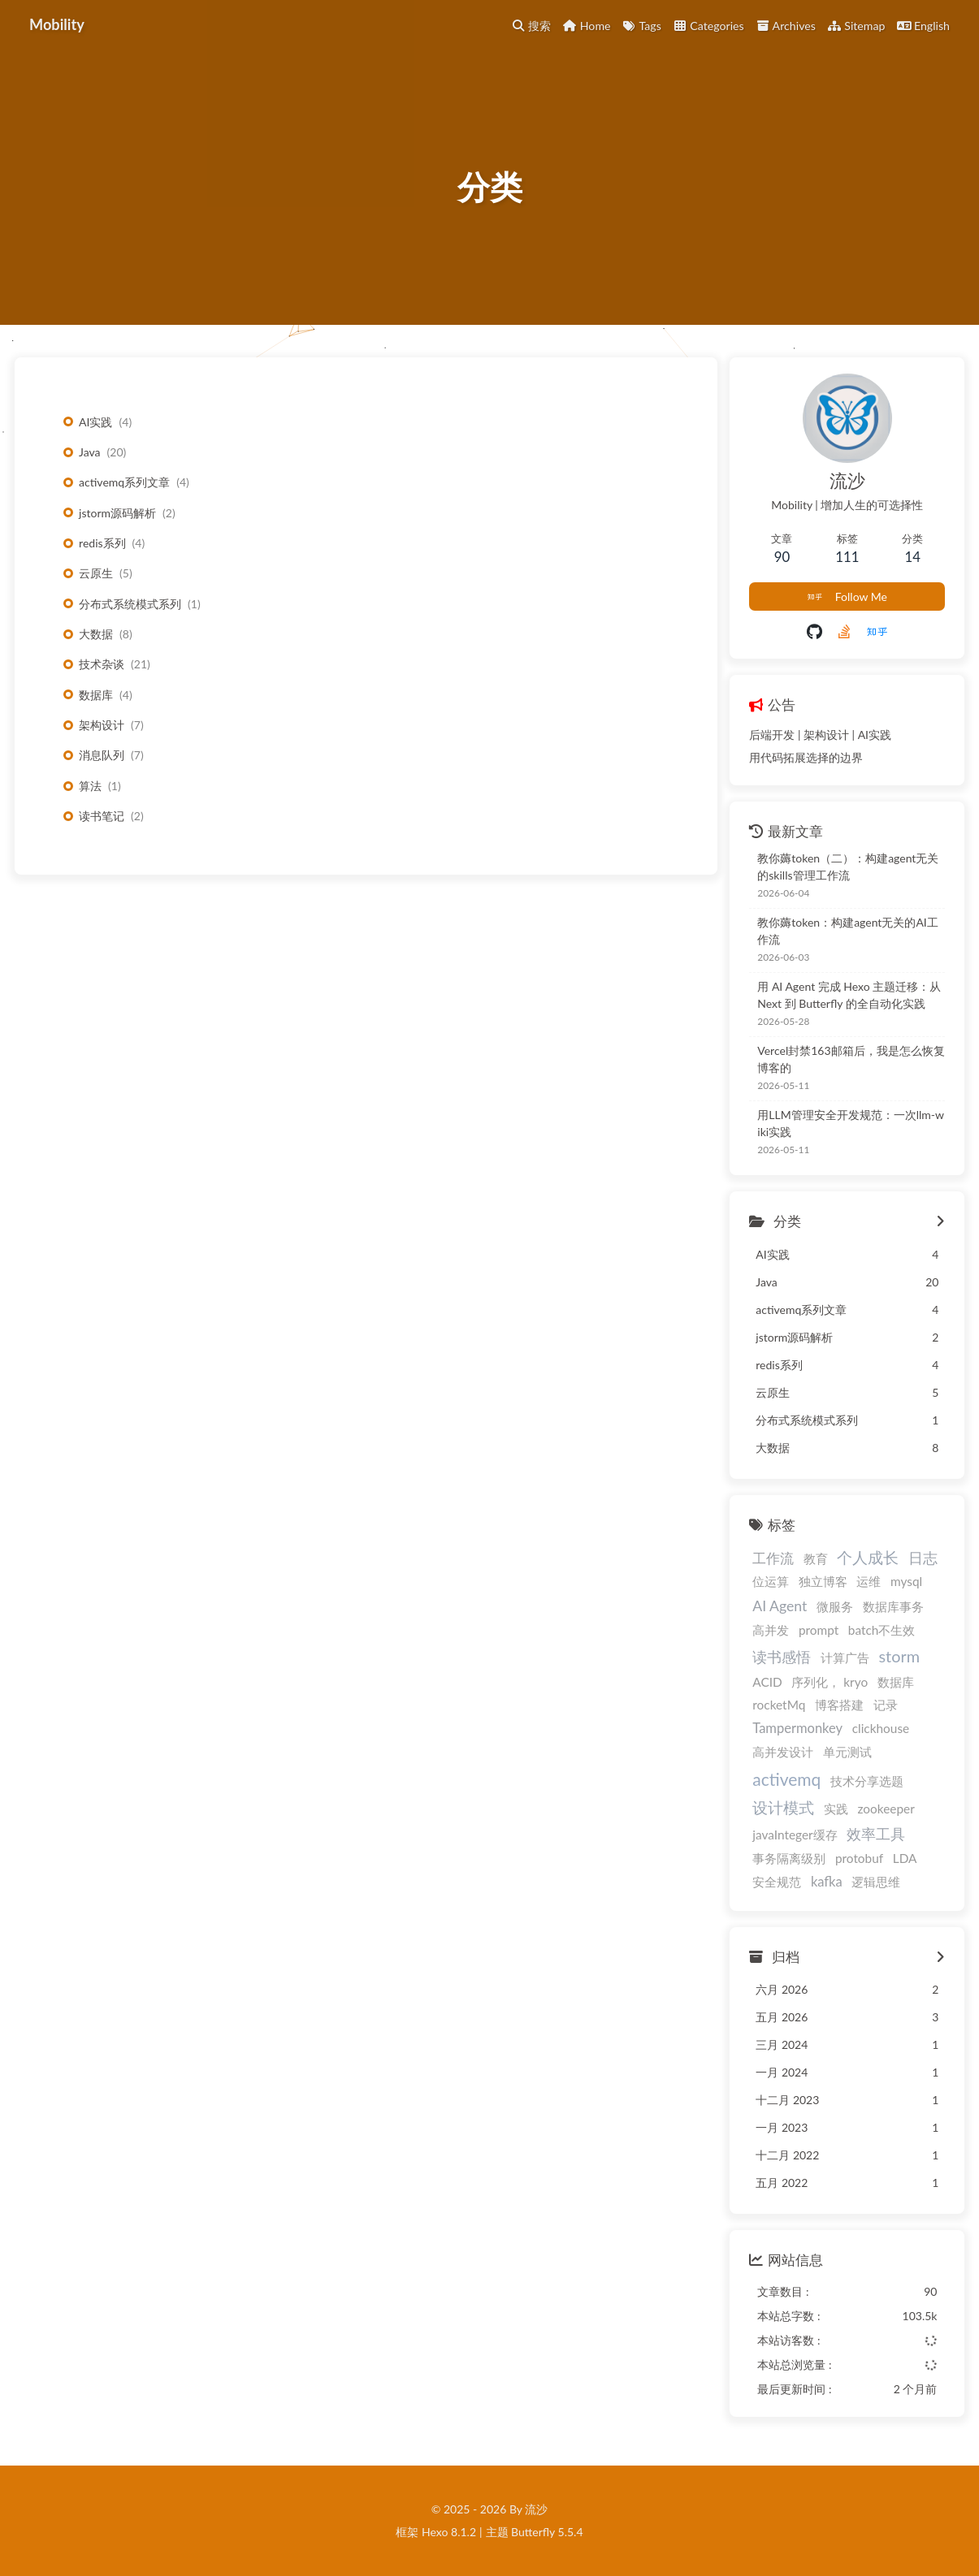  I want to click on 教你薅token：构建agent无关的AI工作流, so click(847, 930).